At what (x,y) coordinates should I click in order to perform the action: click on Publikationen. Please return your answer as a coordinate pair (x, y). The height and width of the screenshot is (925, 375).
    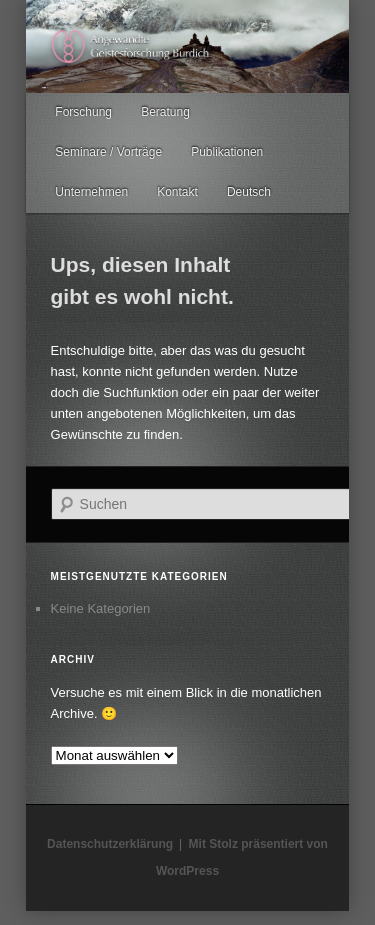
    Looking at the image, I should click on (227, 152).